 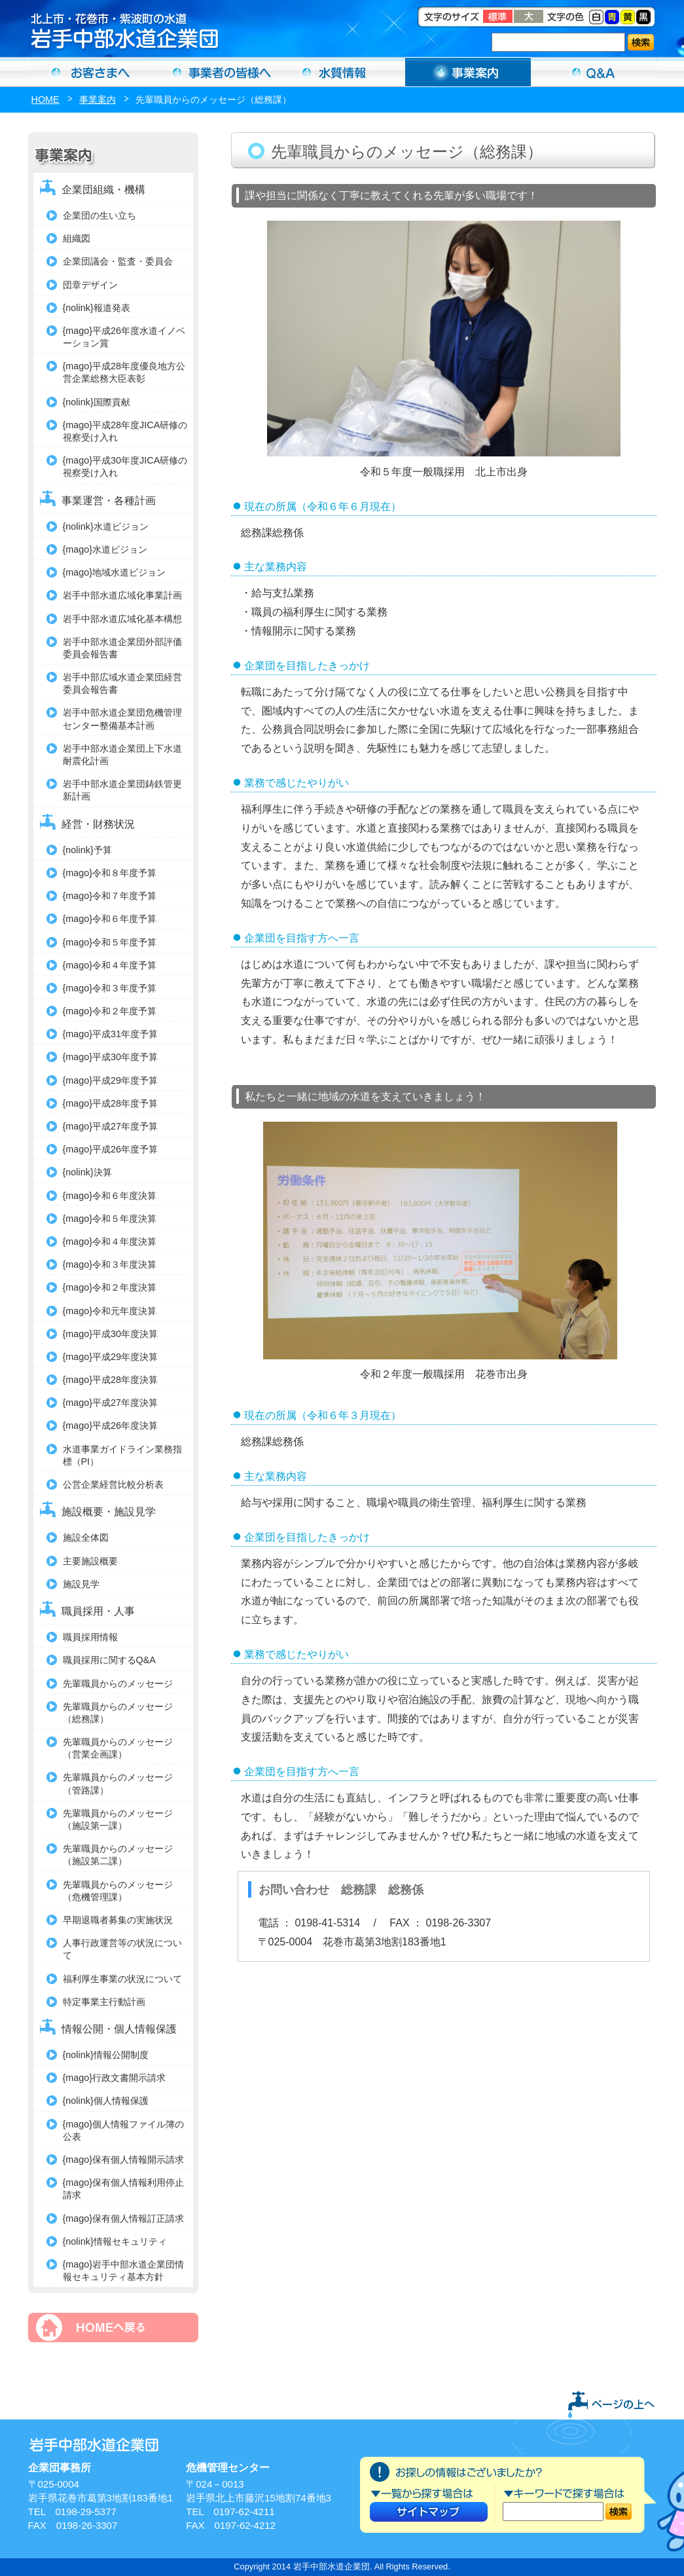 What do you see at coordinates (104, 2001) in the screenshot?
I see `特定事業主行動計画` at bounding box center [104, 2001].